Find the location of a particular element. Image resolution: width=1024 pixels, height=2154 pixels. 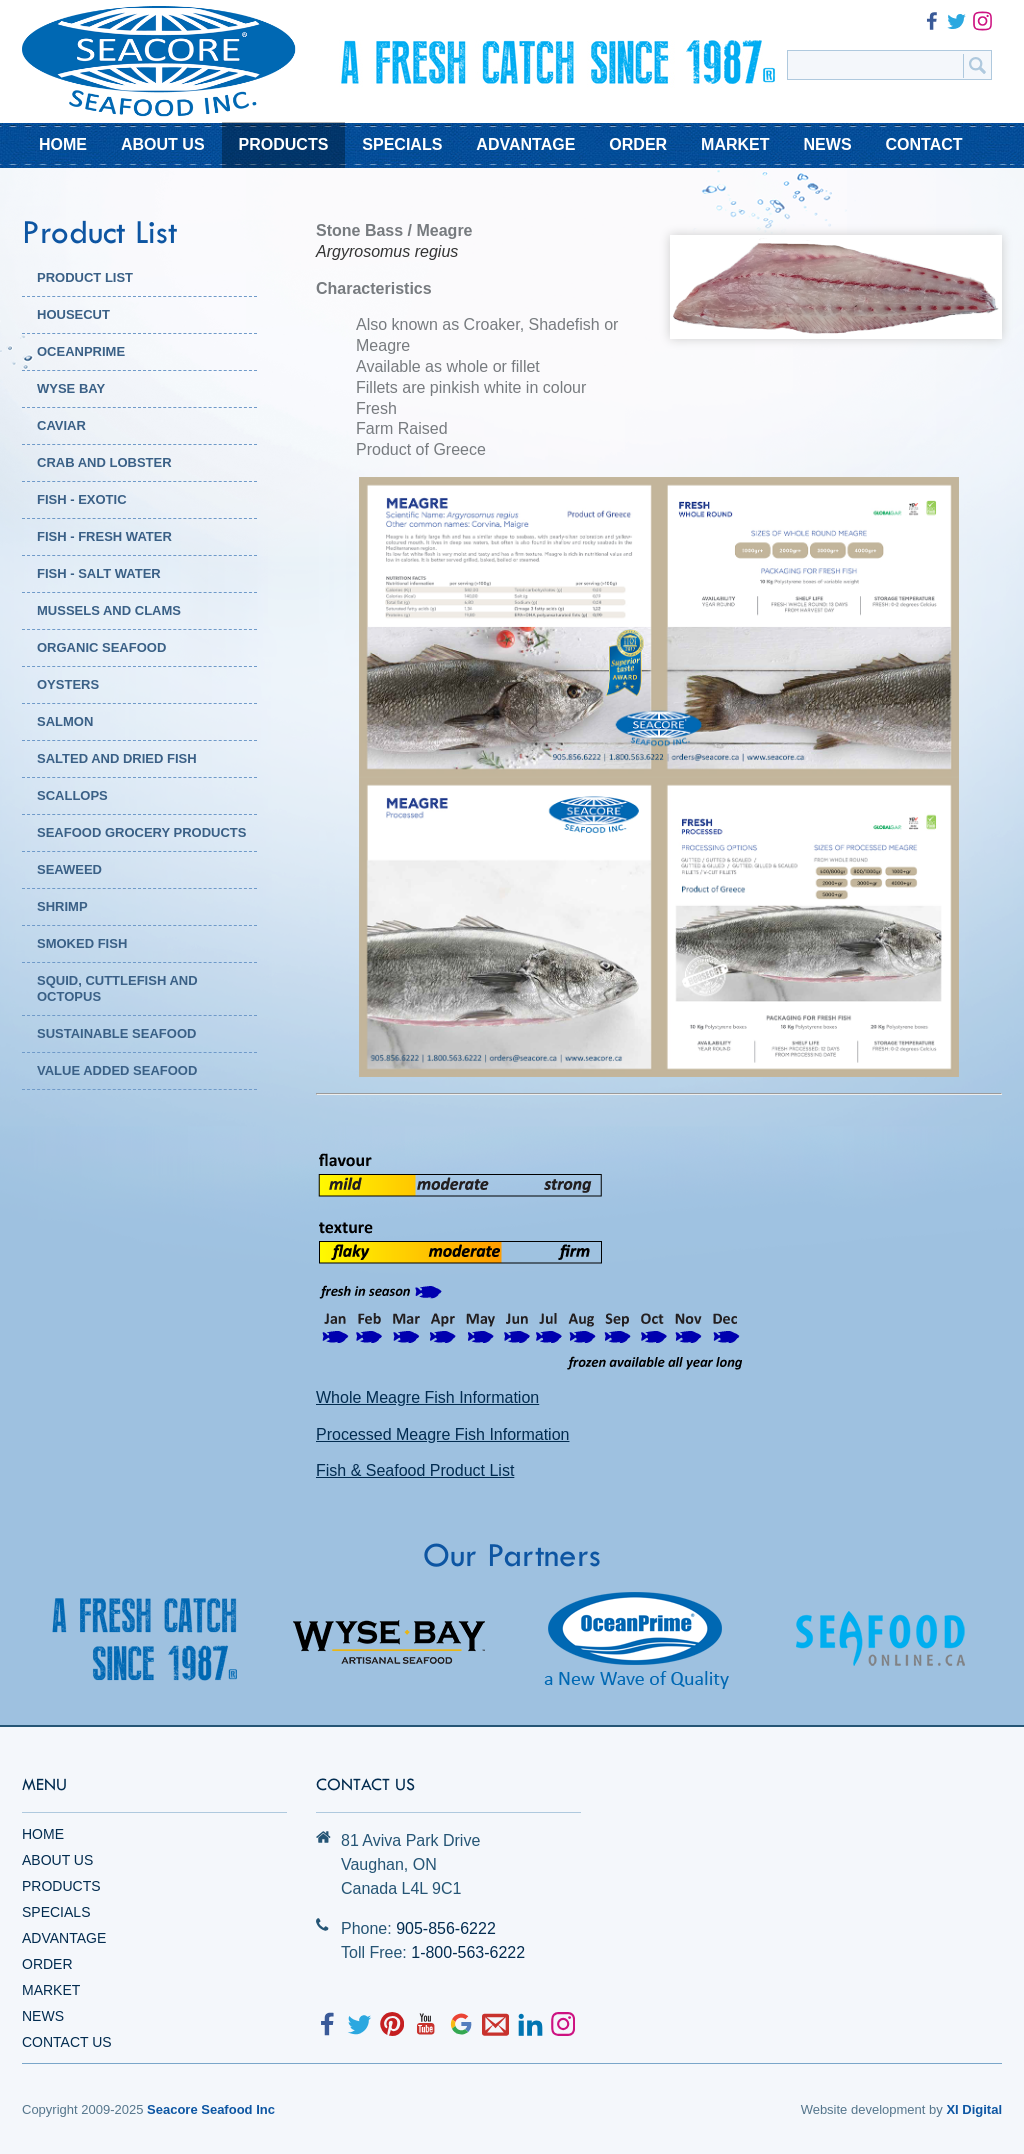

905-856-6222 is located at coordinates (446, 1928).